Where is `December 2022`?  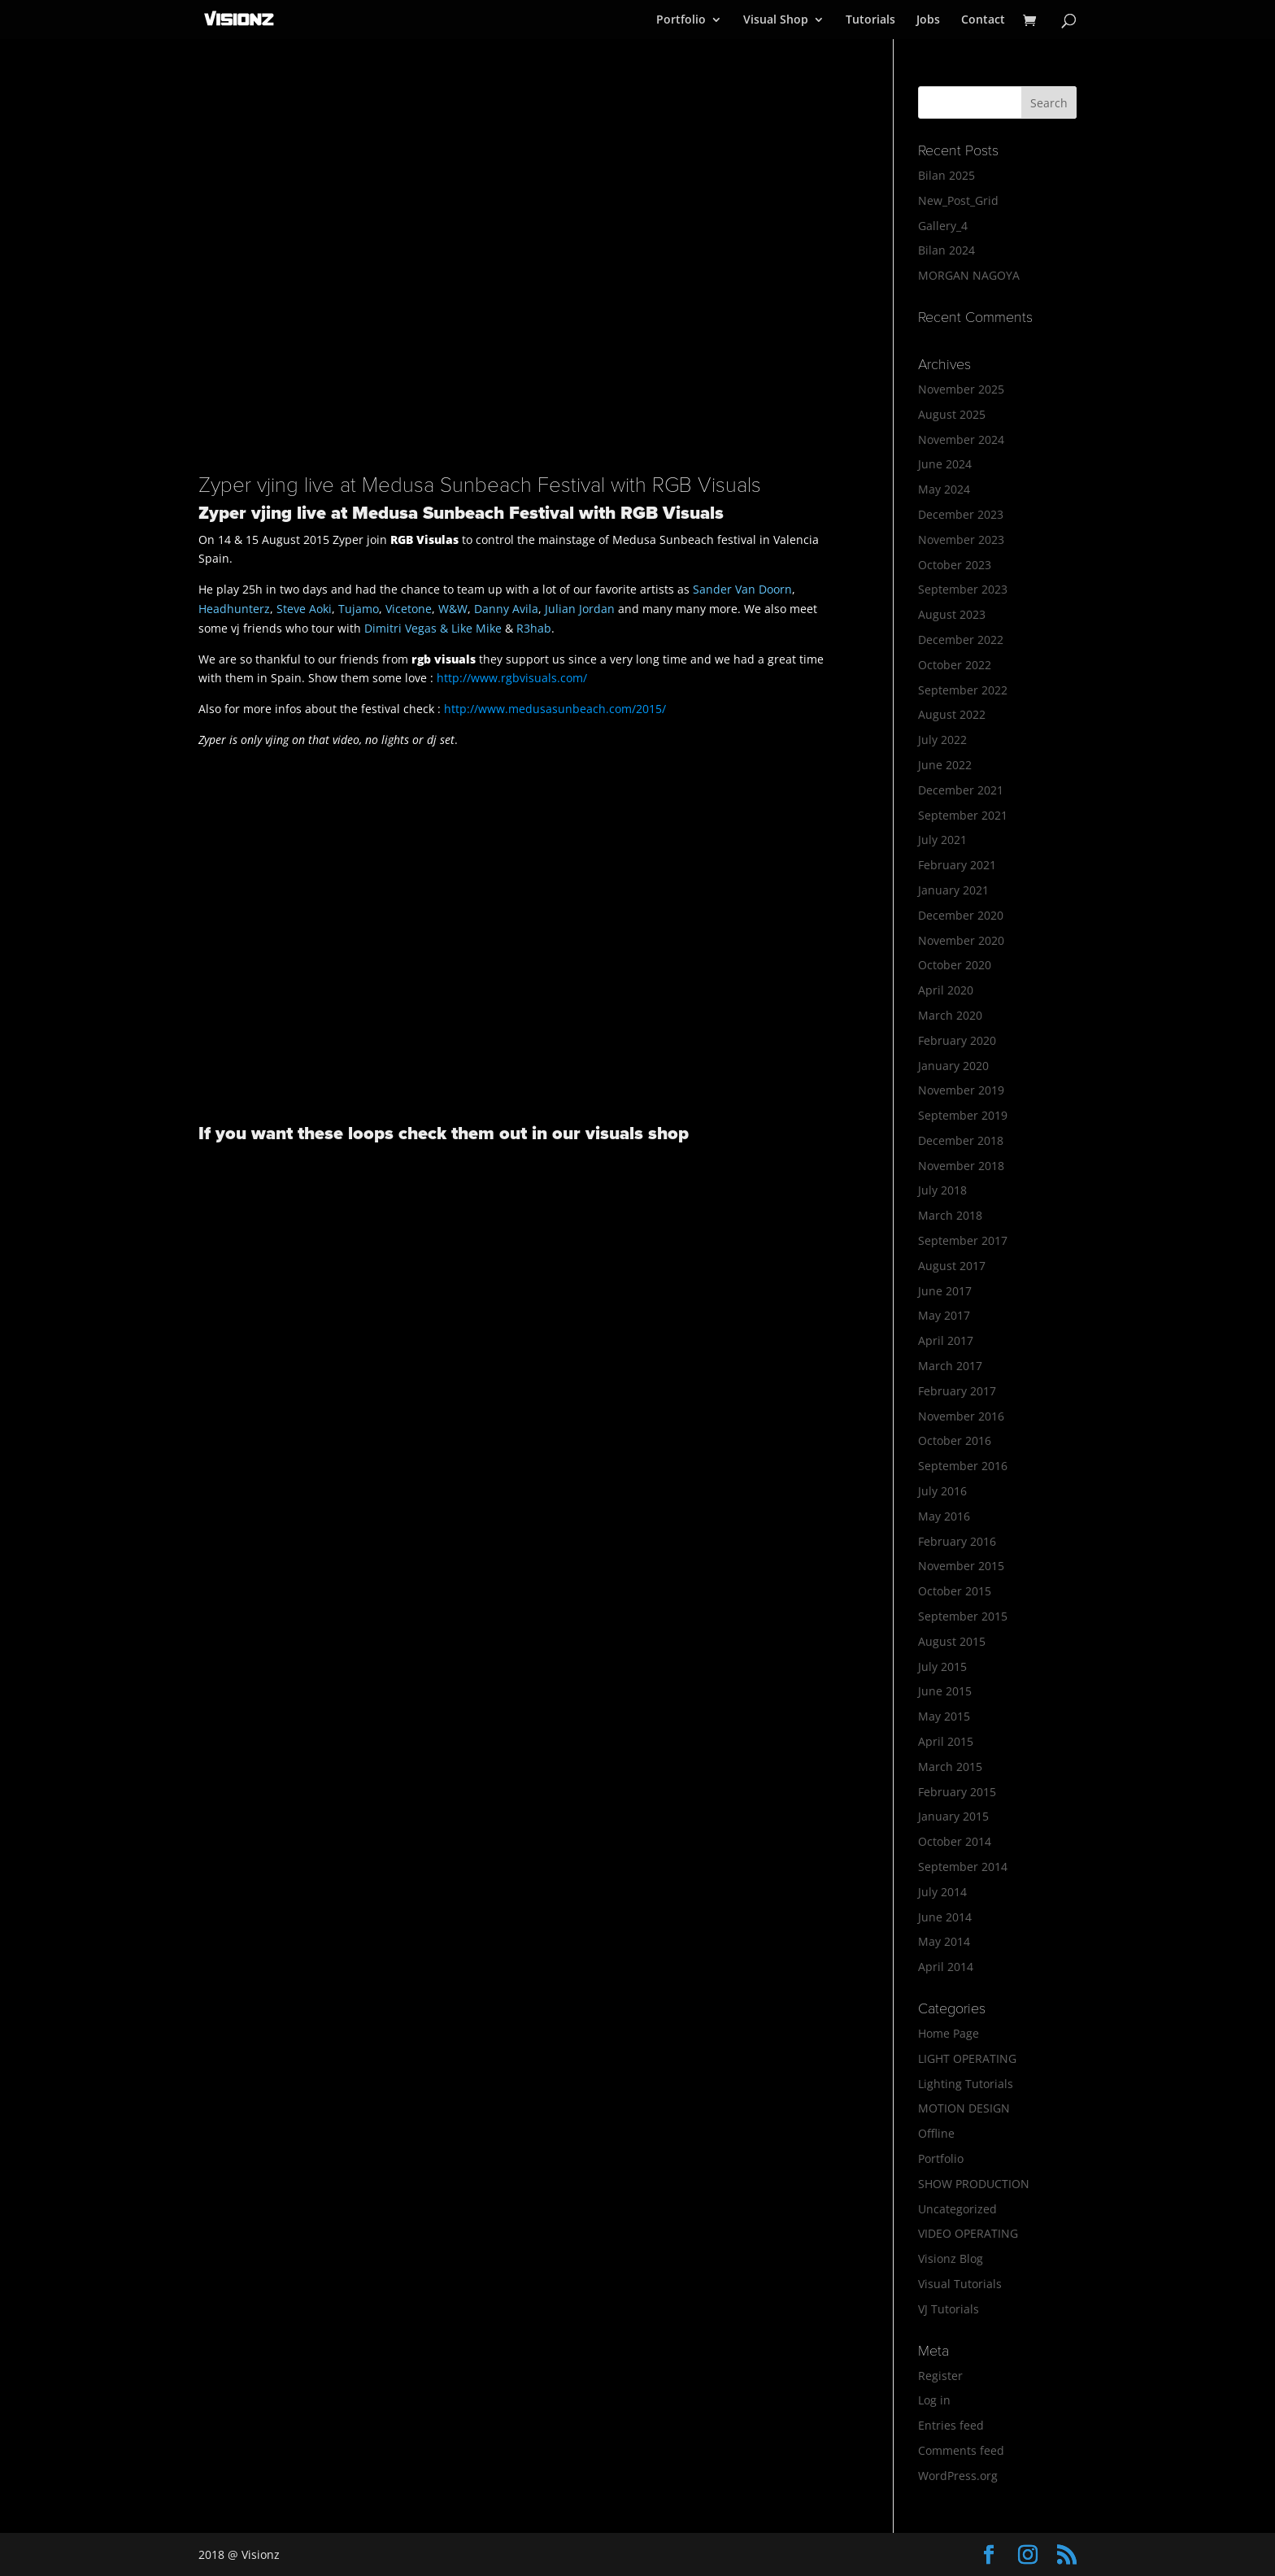
December 2022 is located at coordinates (960, 639).